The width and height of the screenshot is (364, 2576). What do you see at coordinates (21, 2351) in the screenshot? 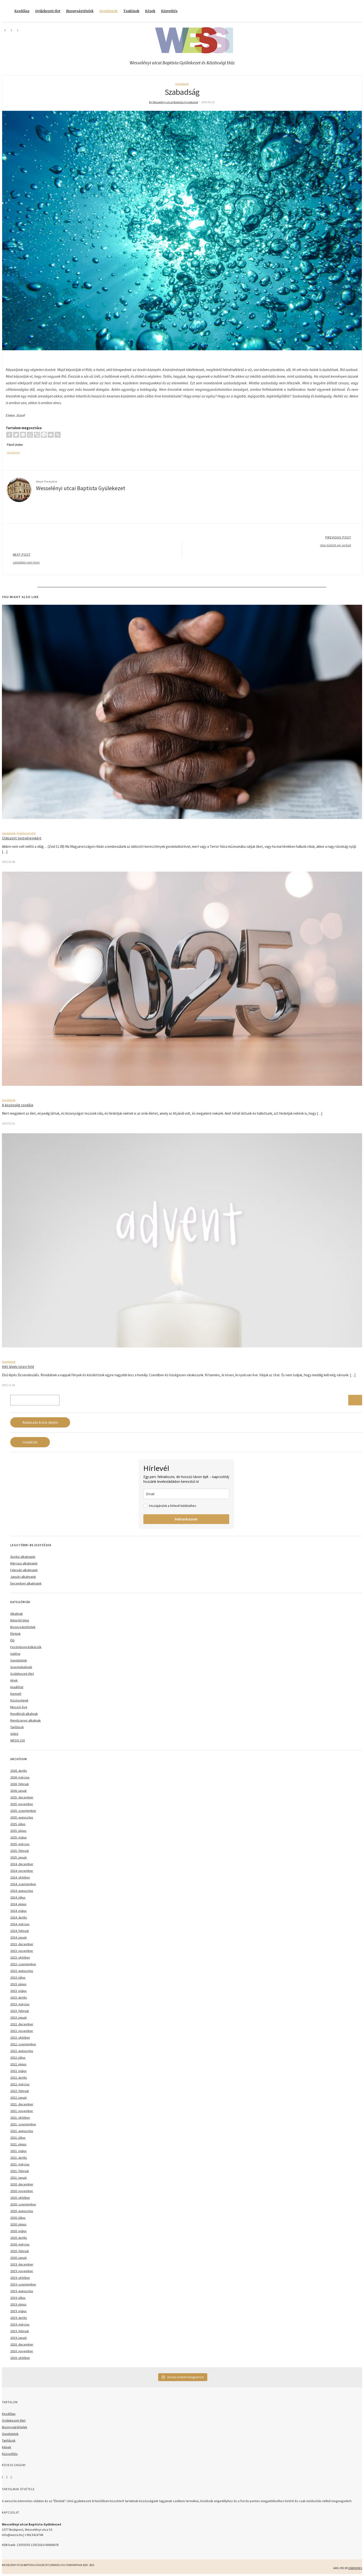
I see `2018. november` at bounding box center [21, 2351].